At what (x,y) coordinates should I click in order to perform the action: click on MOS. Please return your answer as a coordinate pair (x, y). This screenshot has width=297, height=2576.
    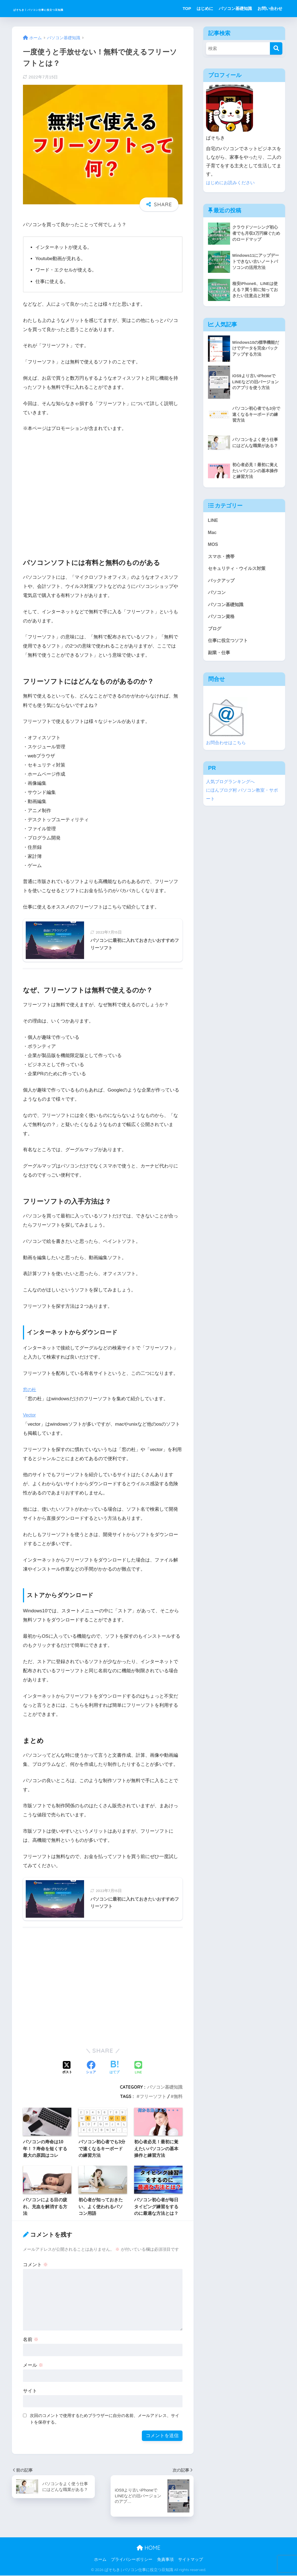
    Looking at the image, I should click on (213, 545).